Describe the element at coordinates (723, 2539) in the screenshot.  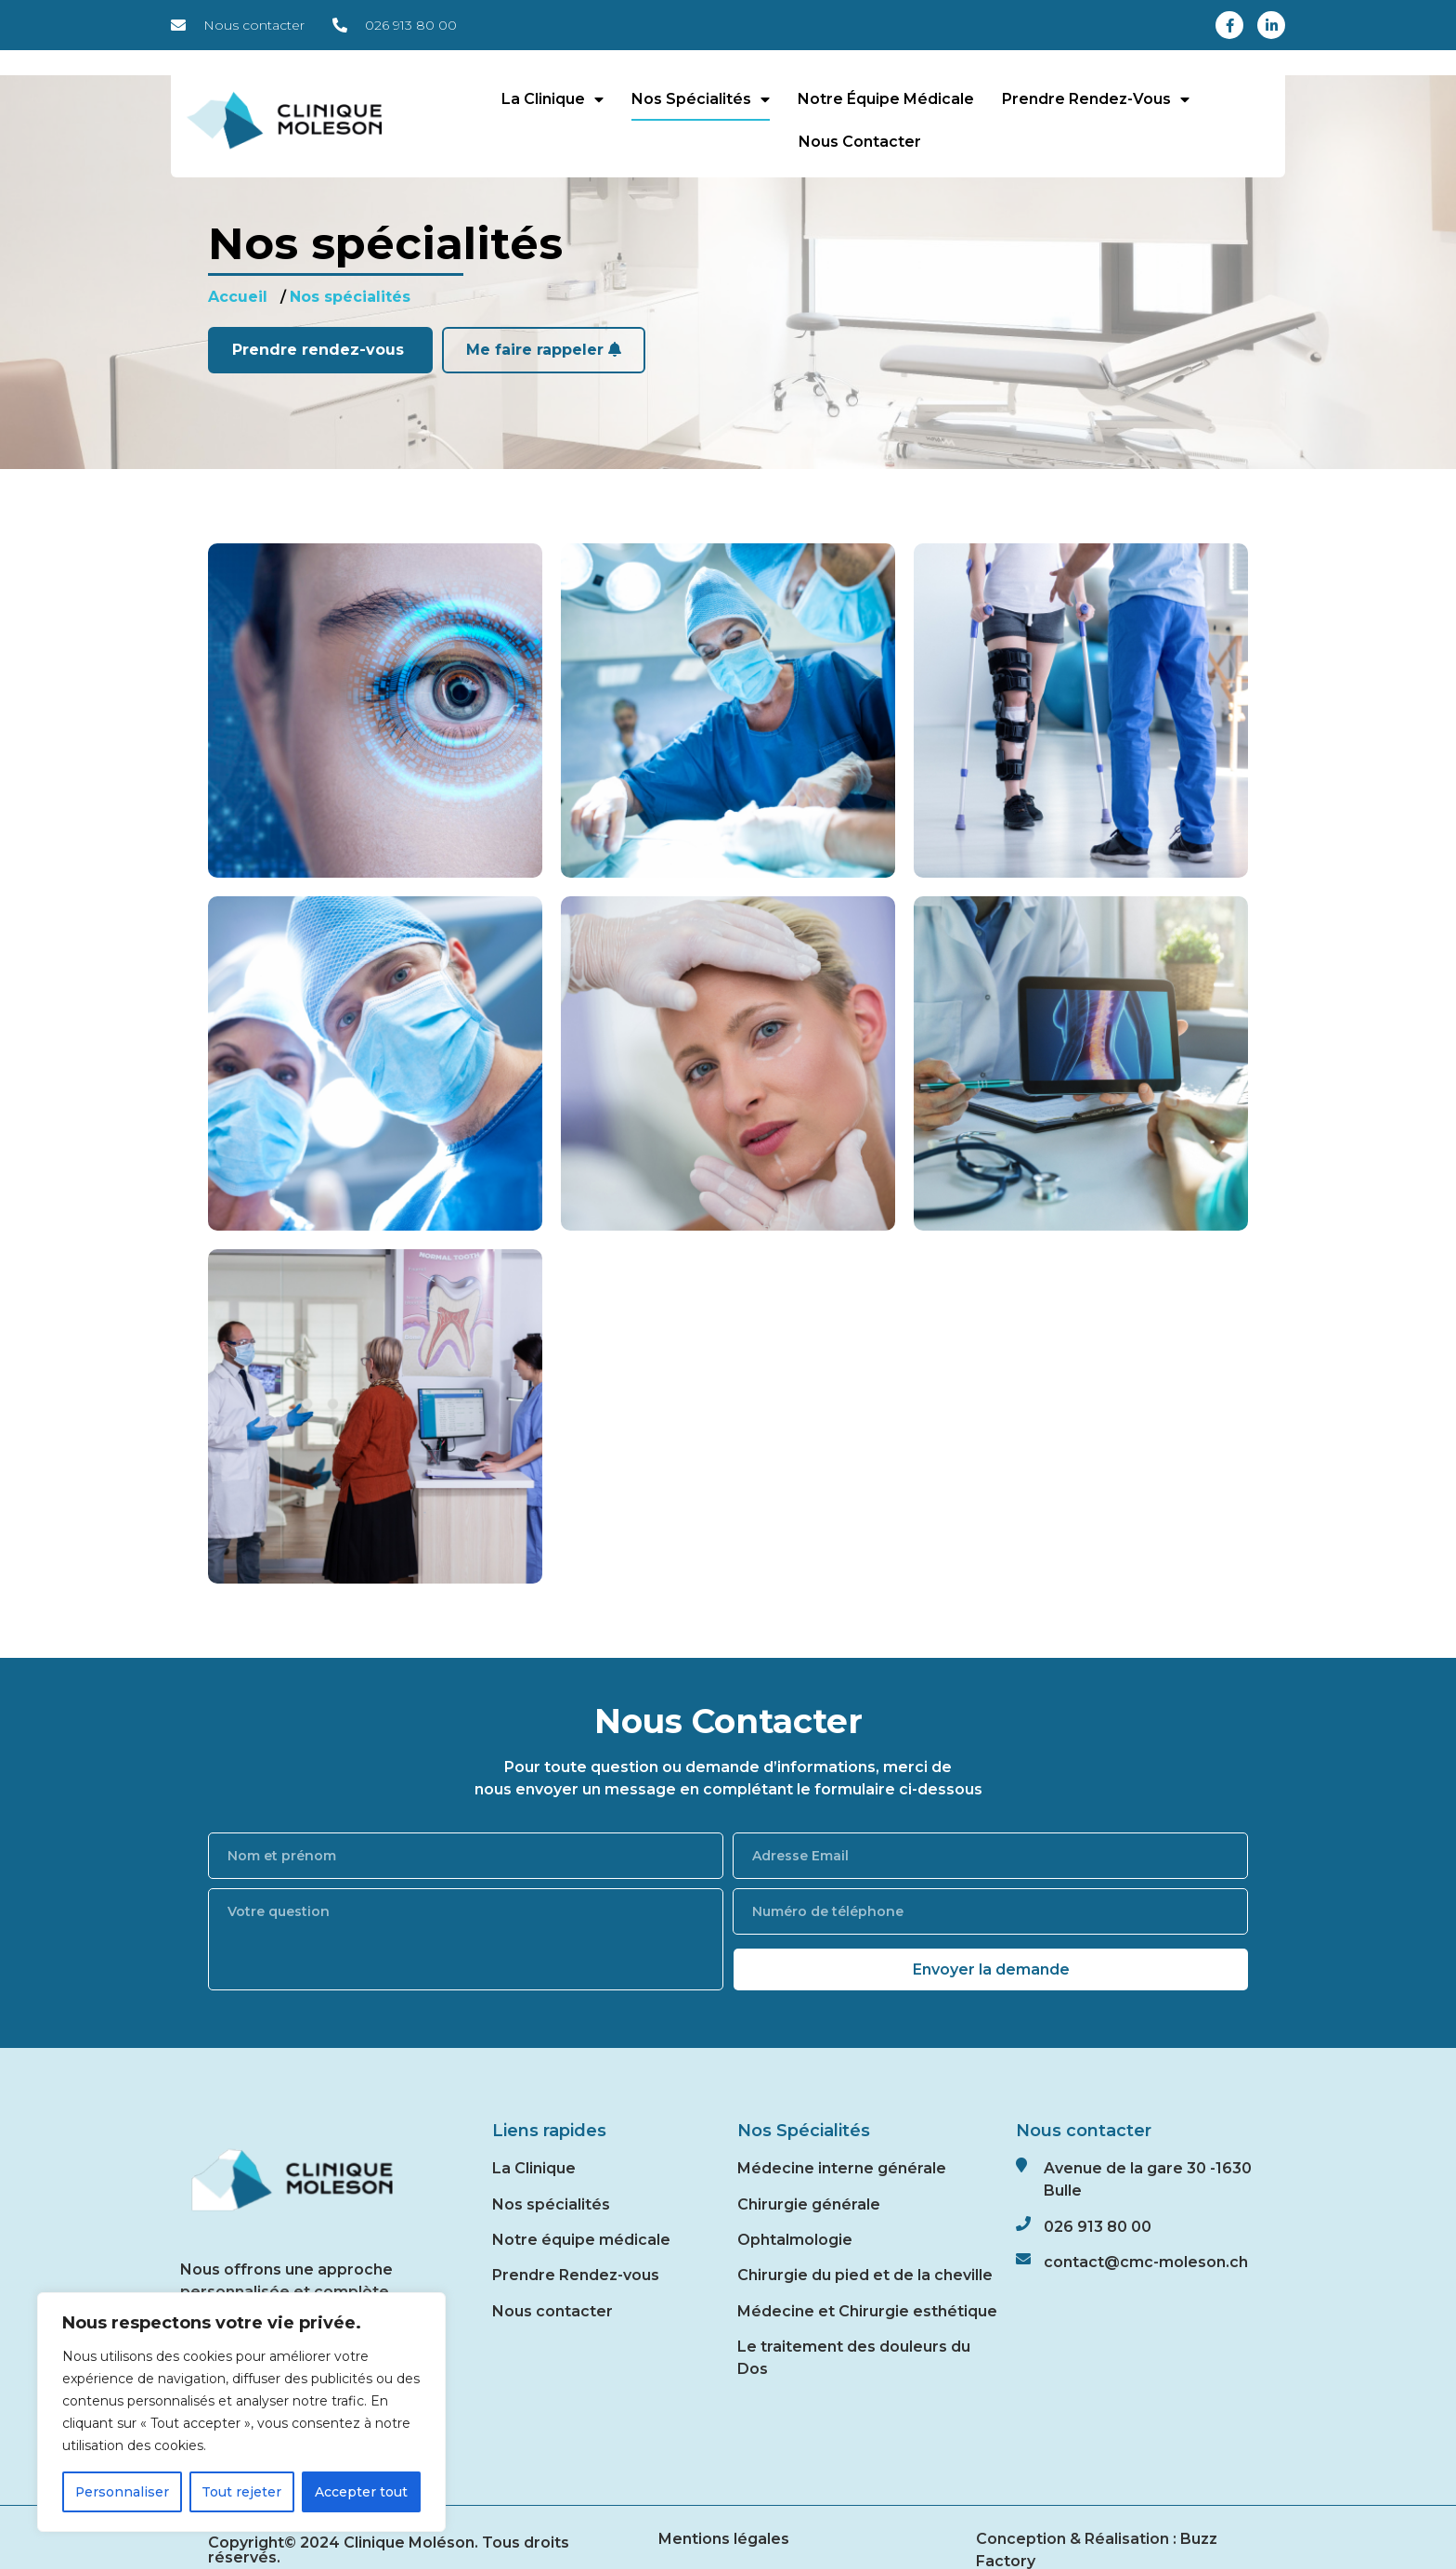
I see `Mentions légales` at that location.